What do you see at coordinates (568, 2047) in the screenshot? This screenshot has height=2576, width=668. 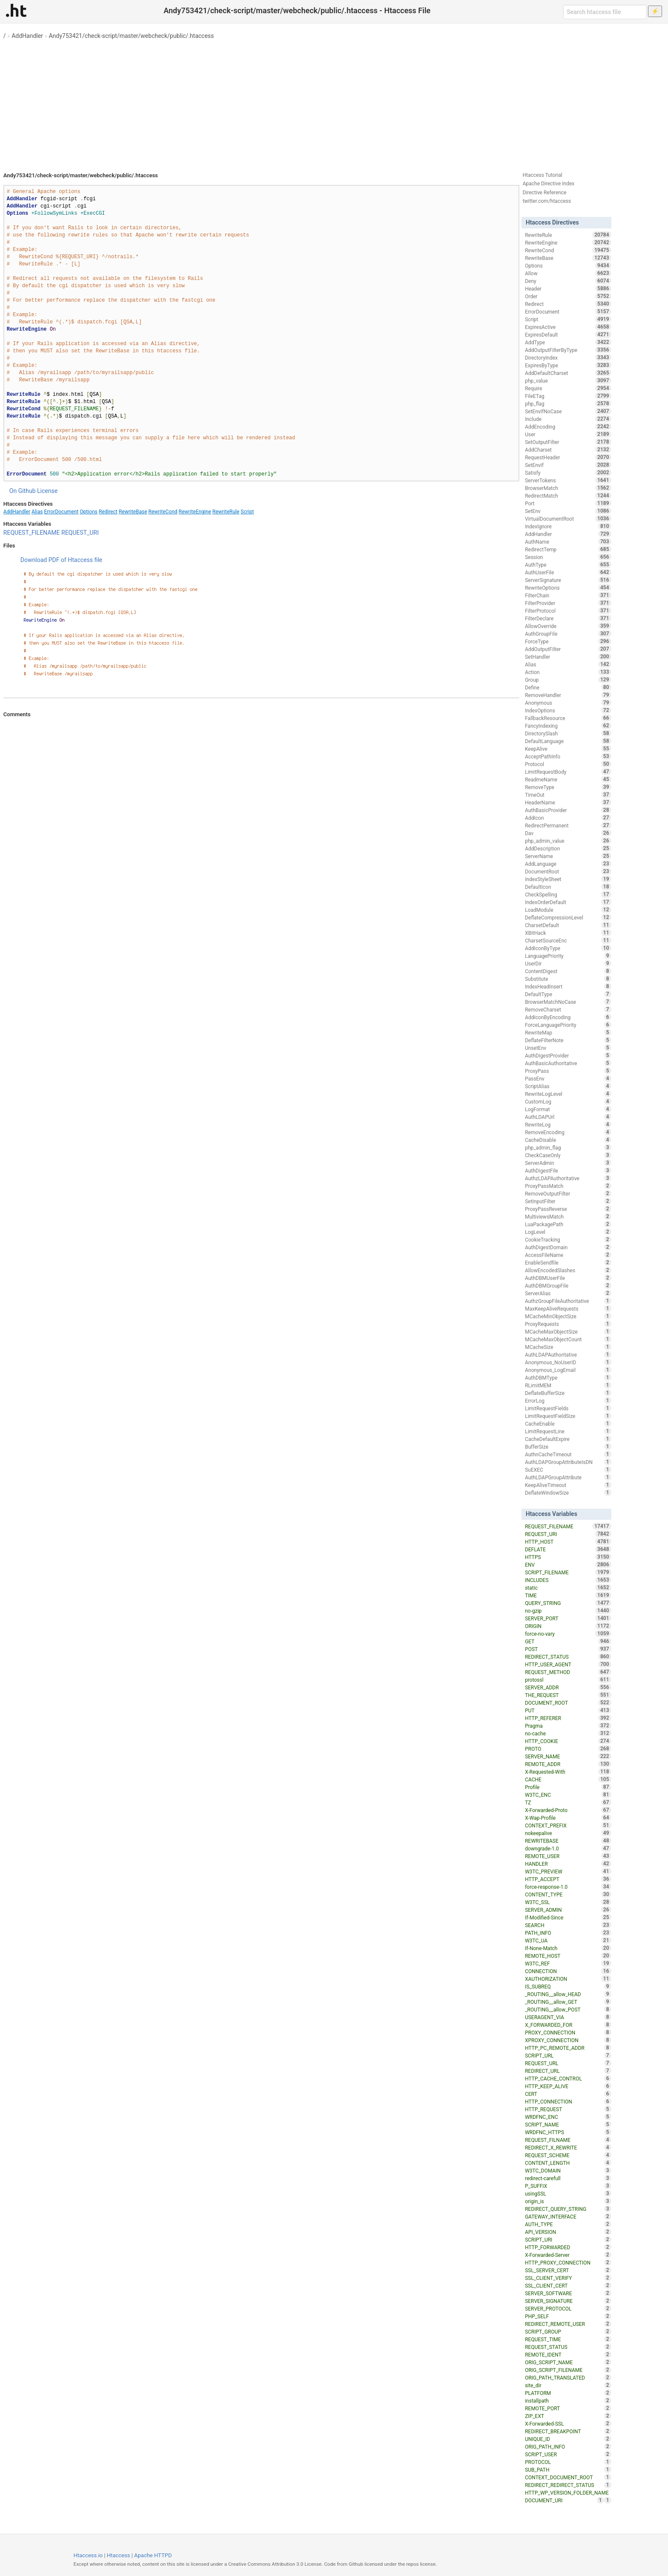 I see `HTTP_PC_REMOTE_ADDR` at bounding box center [568, 2047].